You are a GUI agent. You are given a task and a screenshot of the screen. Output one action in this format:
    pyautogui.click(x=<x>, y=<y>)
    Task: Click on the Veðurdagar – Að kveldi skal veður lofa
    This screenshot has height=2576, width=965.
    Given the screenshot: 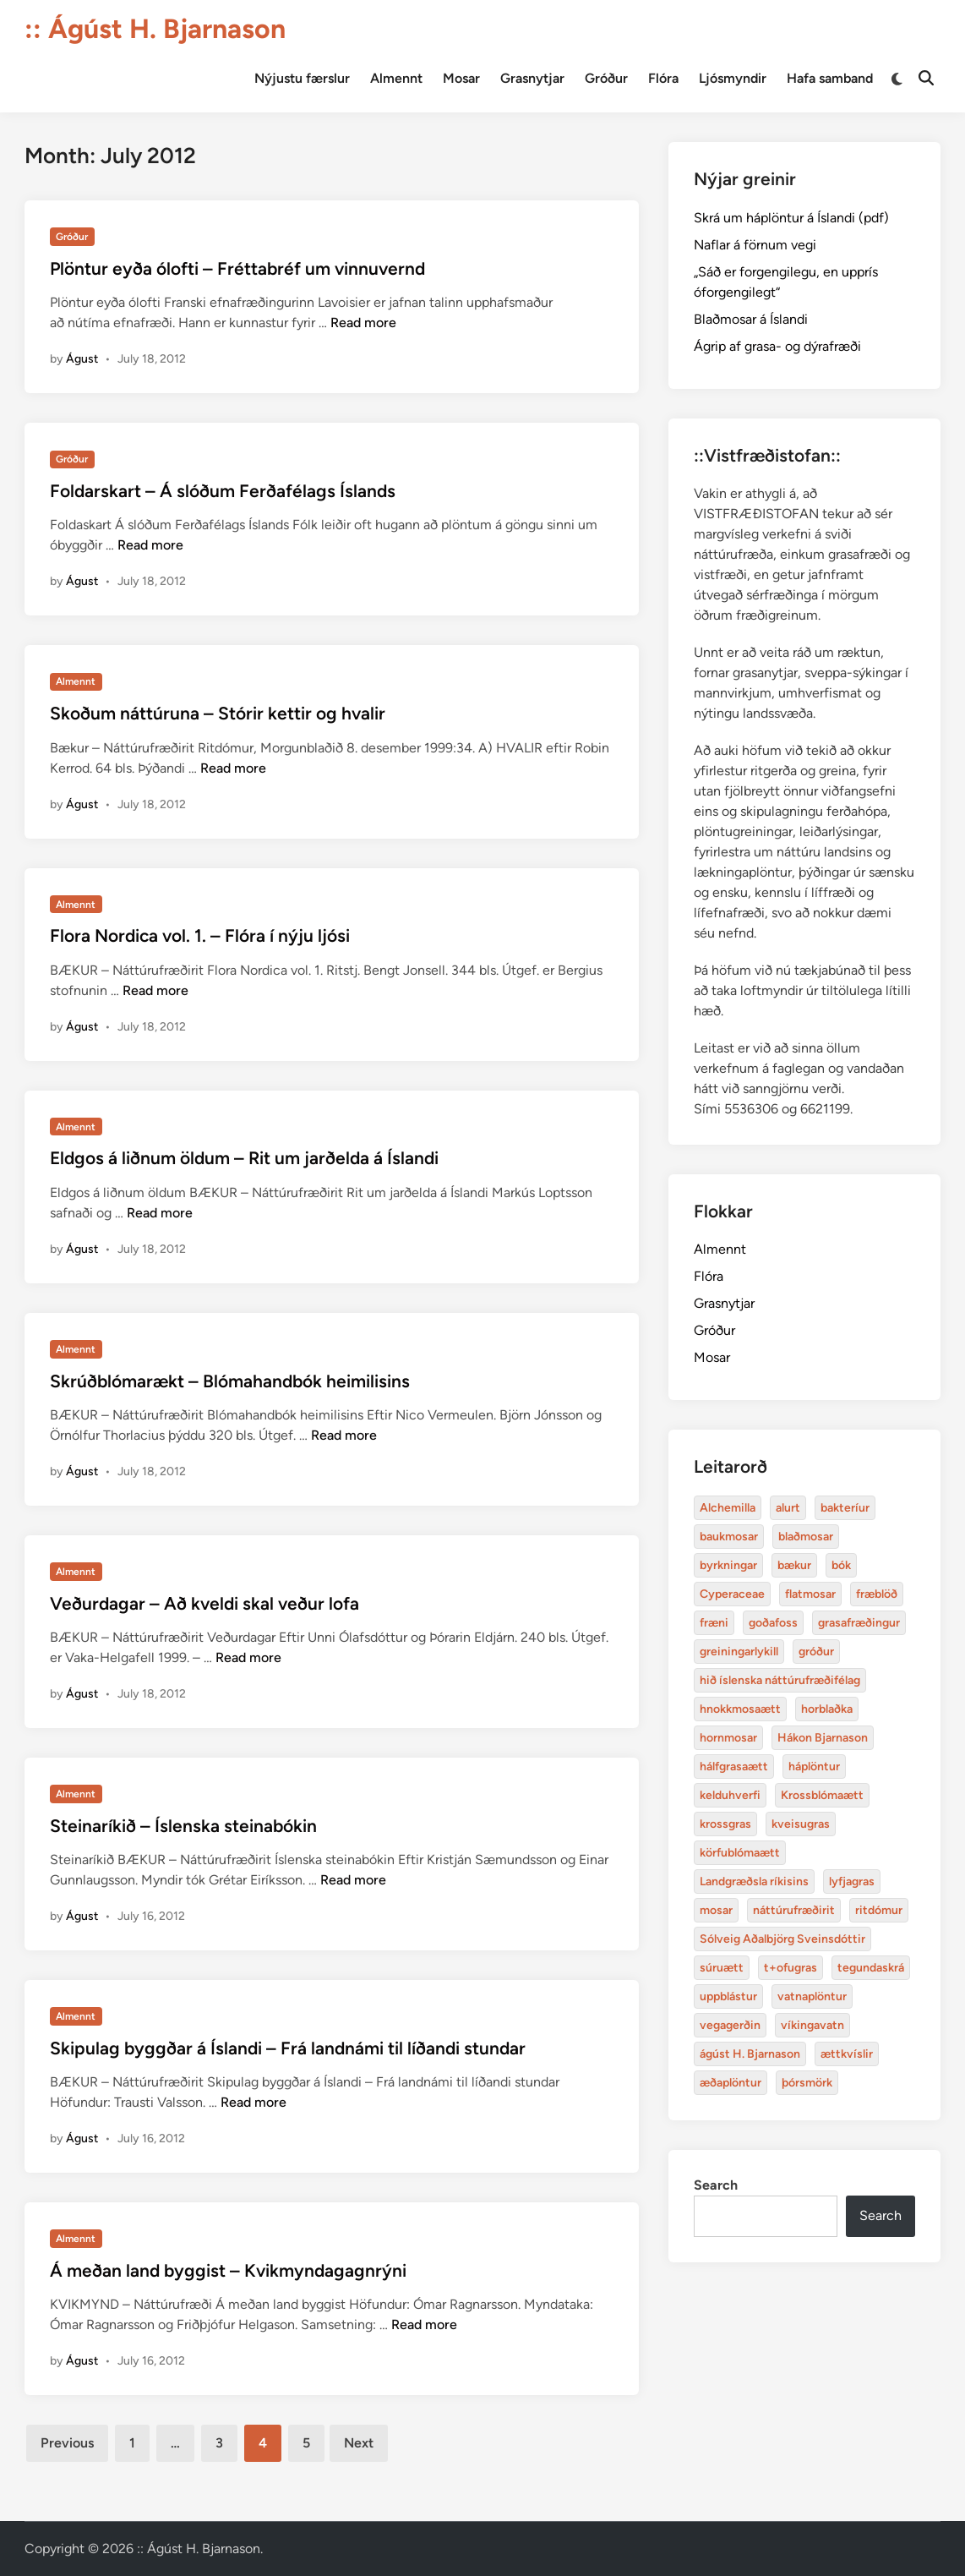 What is the action you would take?
    pyautogui.click(x=204, y=1603)
    